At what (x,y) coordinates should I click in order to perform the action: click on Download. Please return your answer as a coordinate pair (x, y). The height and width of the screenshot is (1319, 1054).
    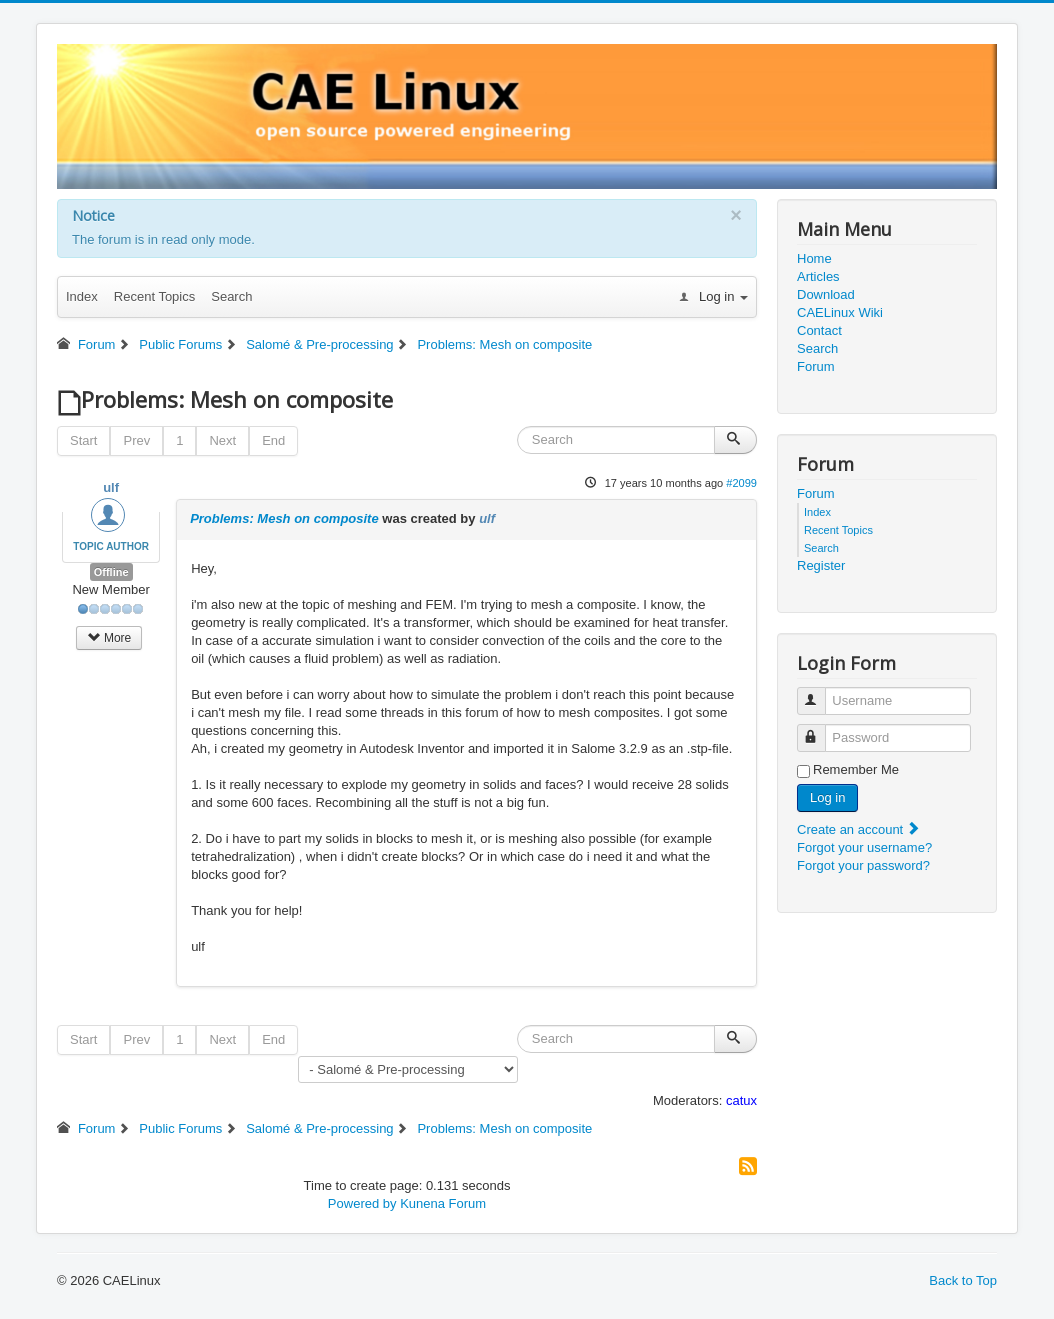
    Looking at the image, I should click on (826, 294).